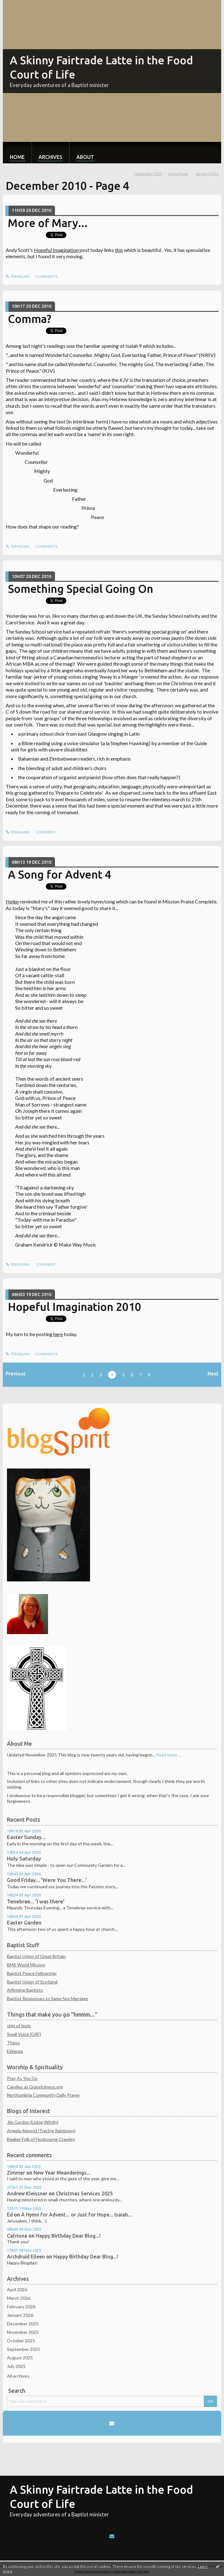 Image resolution: width=224 pixels, height=2576 pixels. I want to click on Archdruid Eileen, so click(26, 2256).